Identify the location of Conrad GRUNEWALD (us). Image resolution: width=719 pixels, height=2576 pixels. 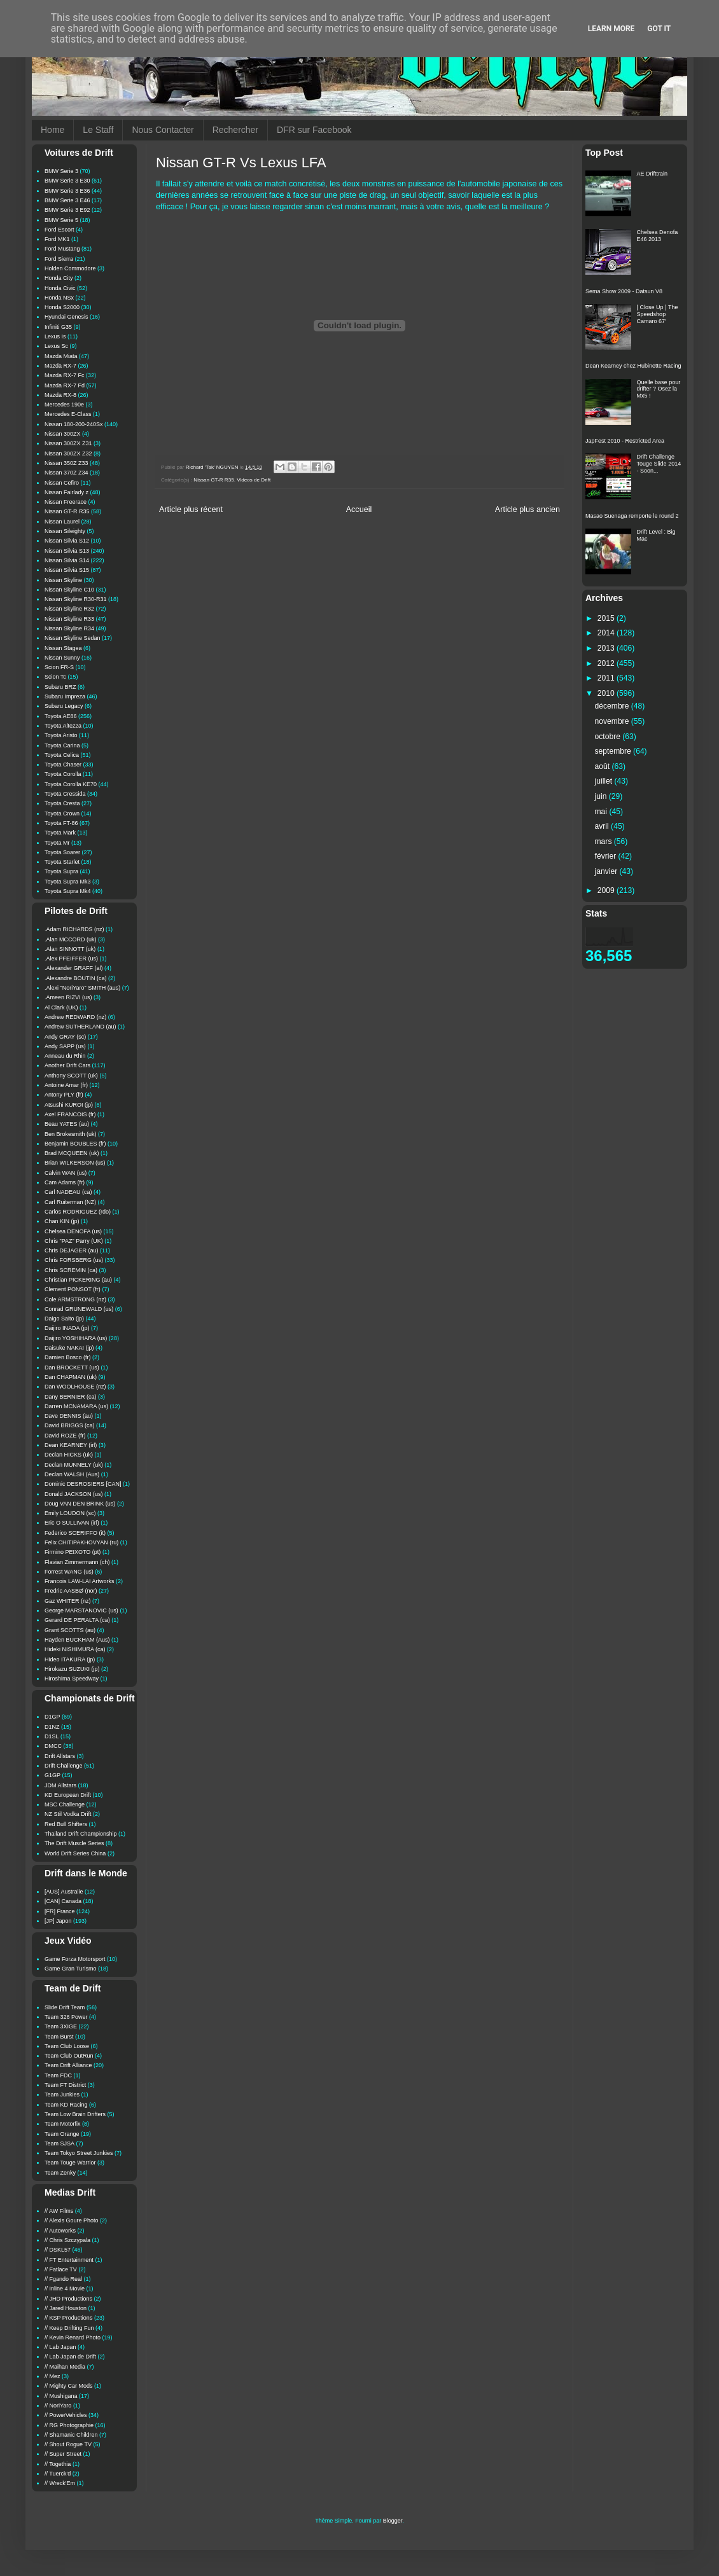
(79, 1309).